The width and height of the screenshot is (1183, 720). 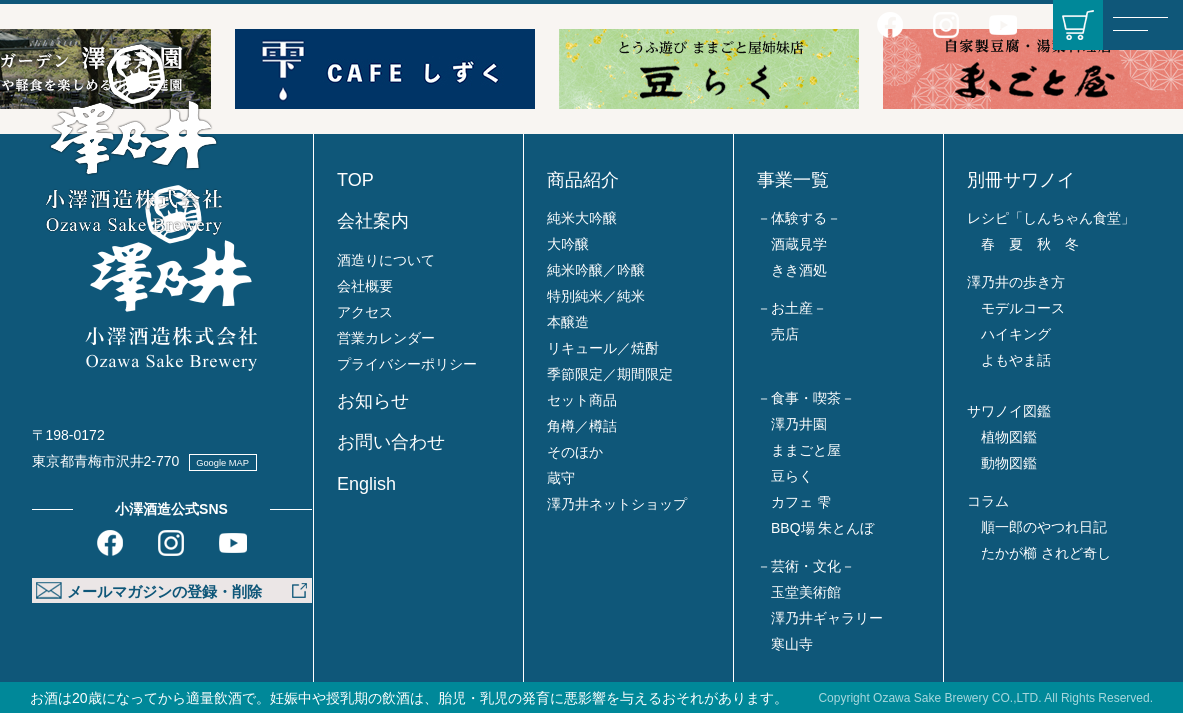 What do you see at coordinates (373, 221) in the screenshot?
I see `会社案内` at bounding box center [373, 221].